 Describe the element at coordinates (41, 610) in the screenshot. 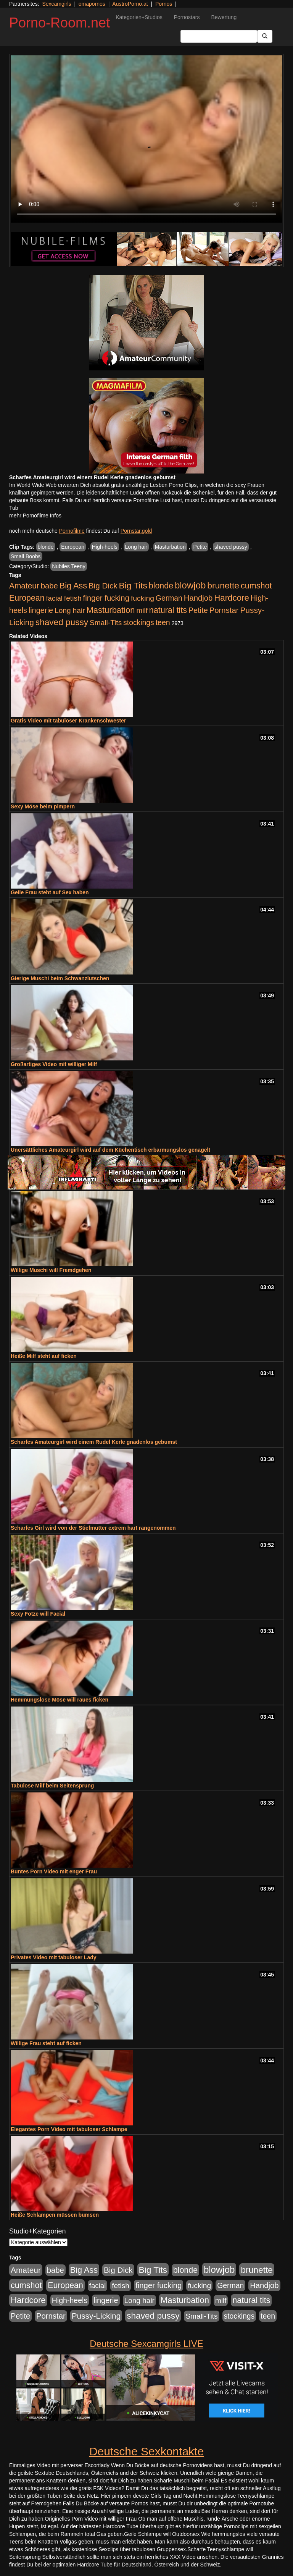

I see `lingerie [lingerie (688 Einträge)]` at that location.